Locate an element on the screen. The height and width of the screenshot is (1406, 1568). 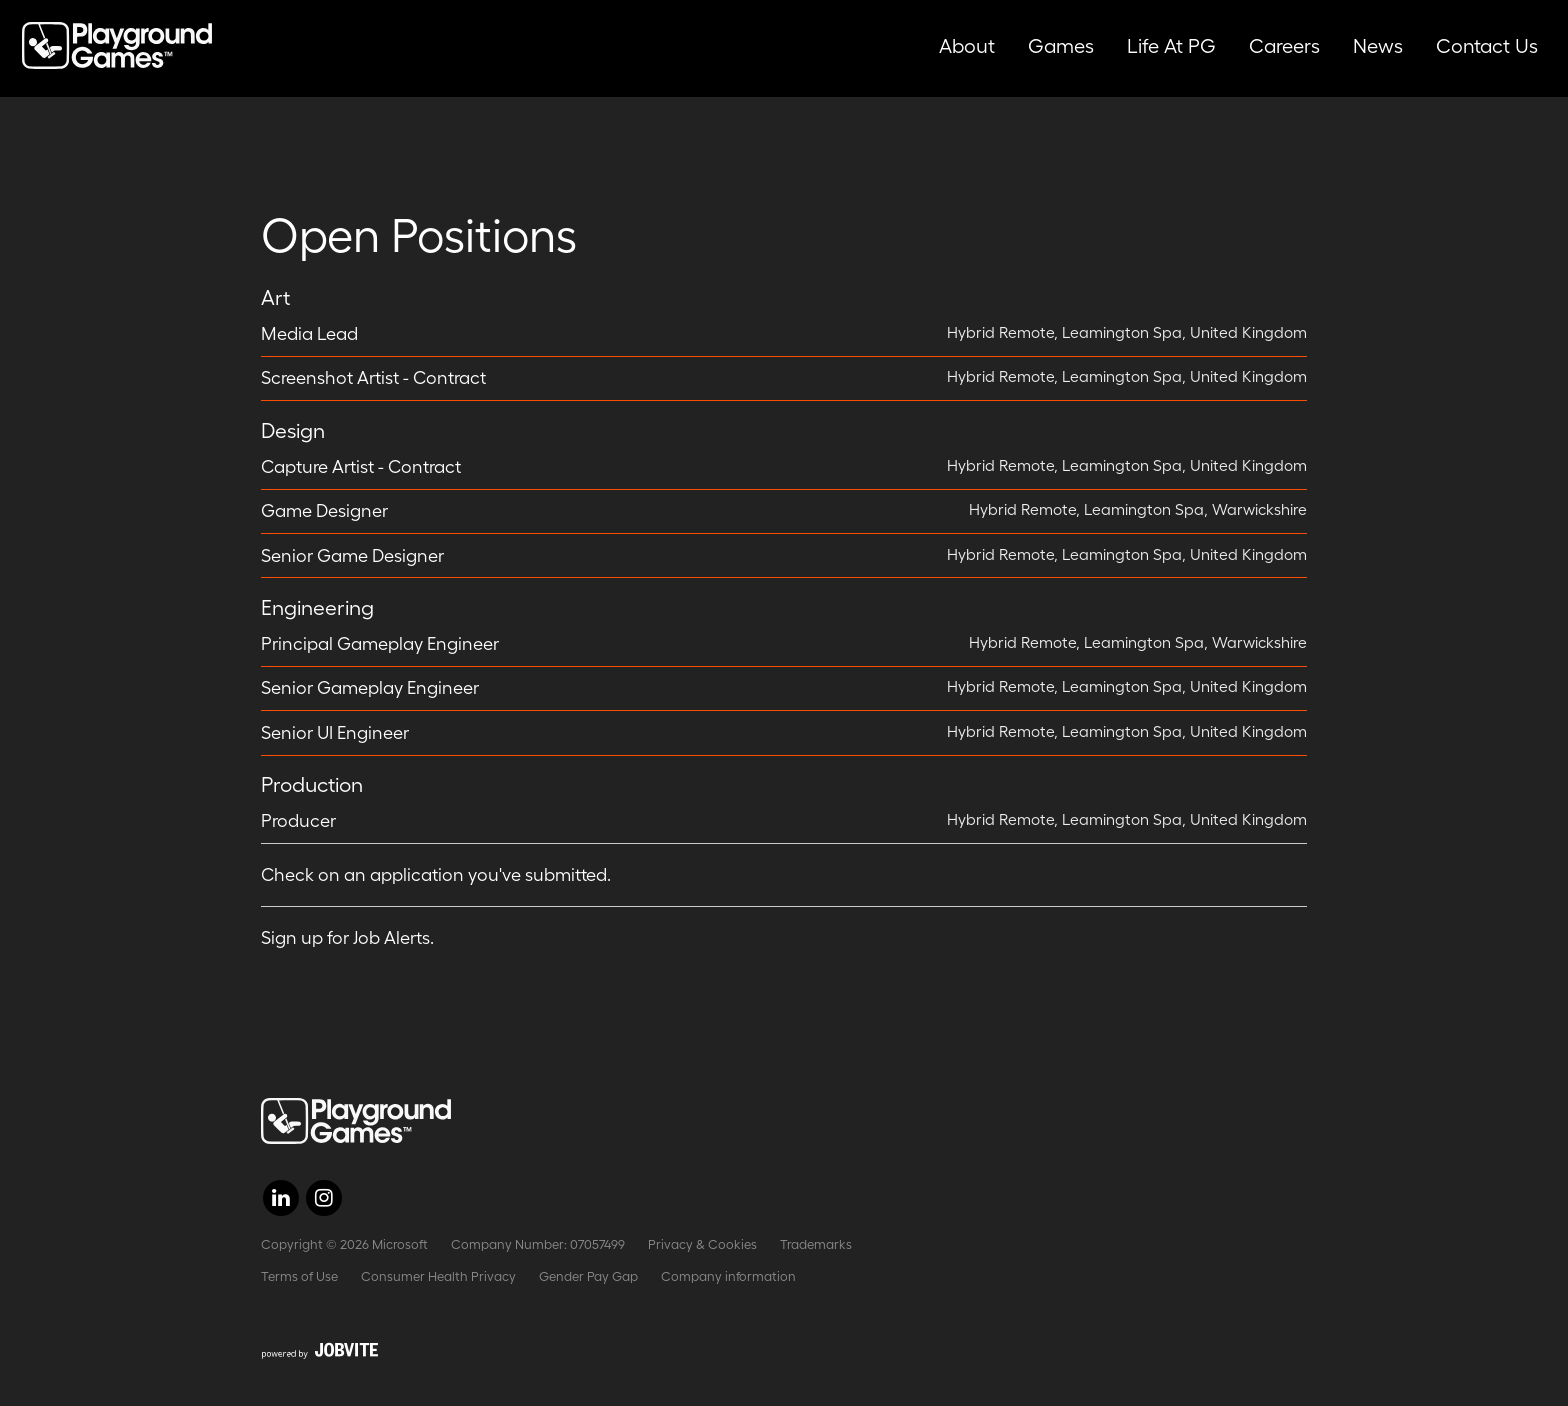
Capture Artist - Contract is located at coordinates (361, 467).